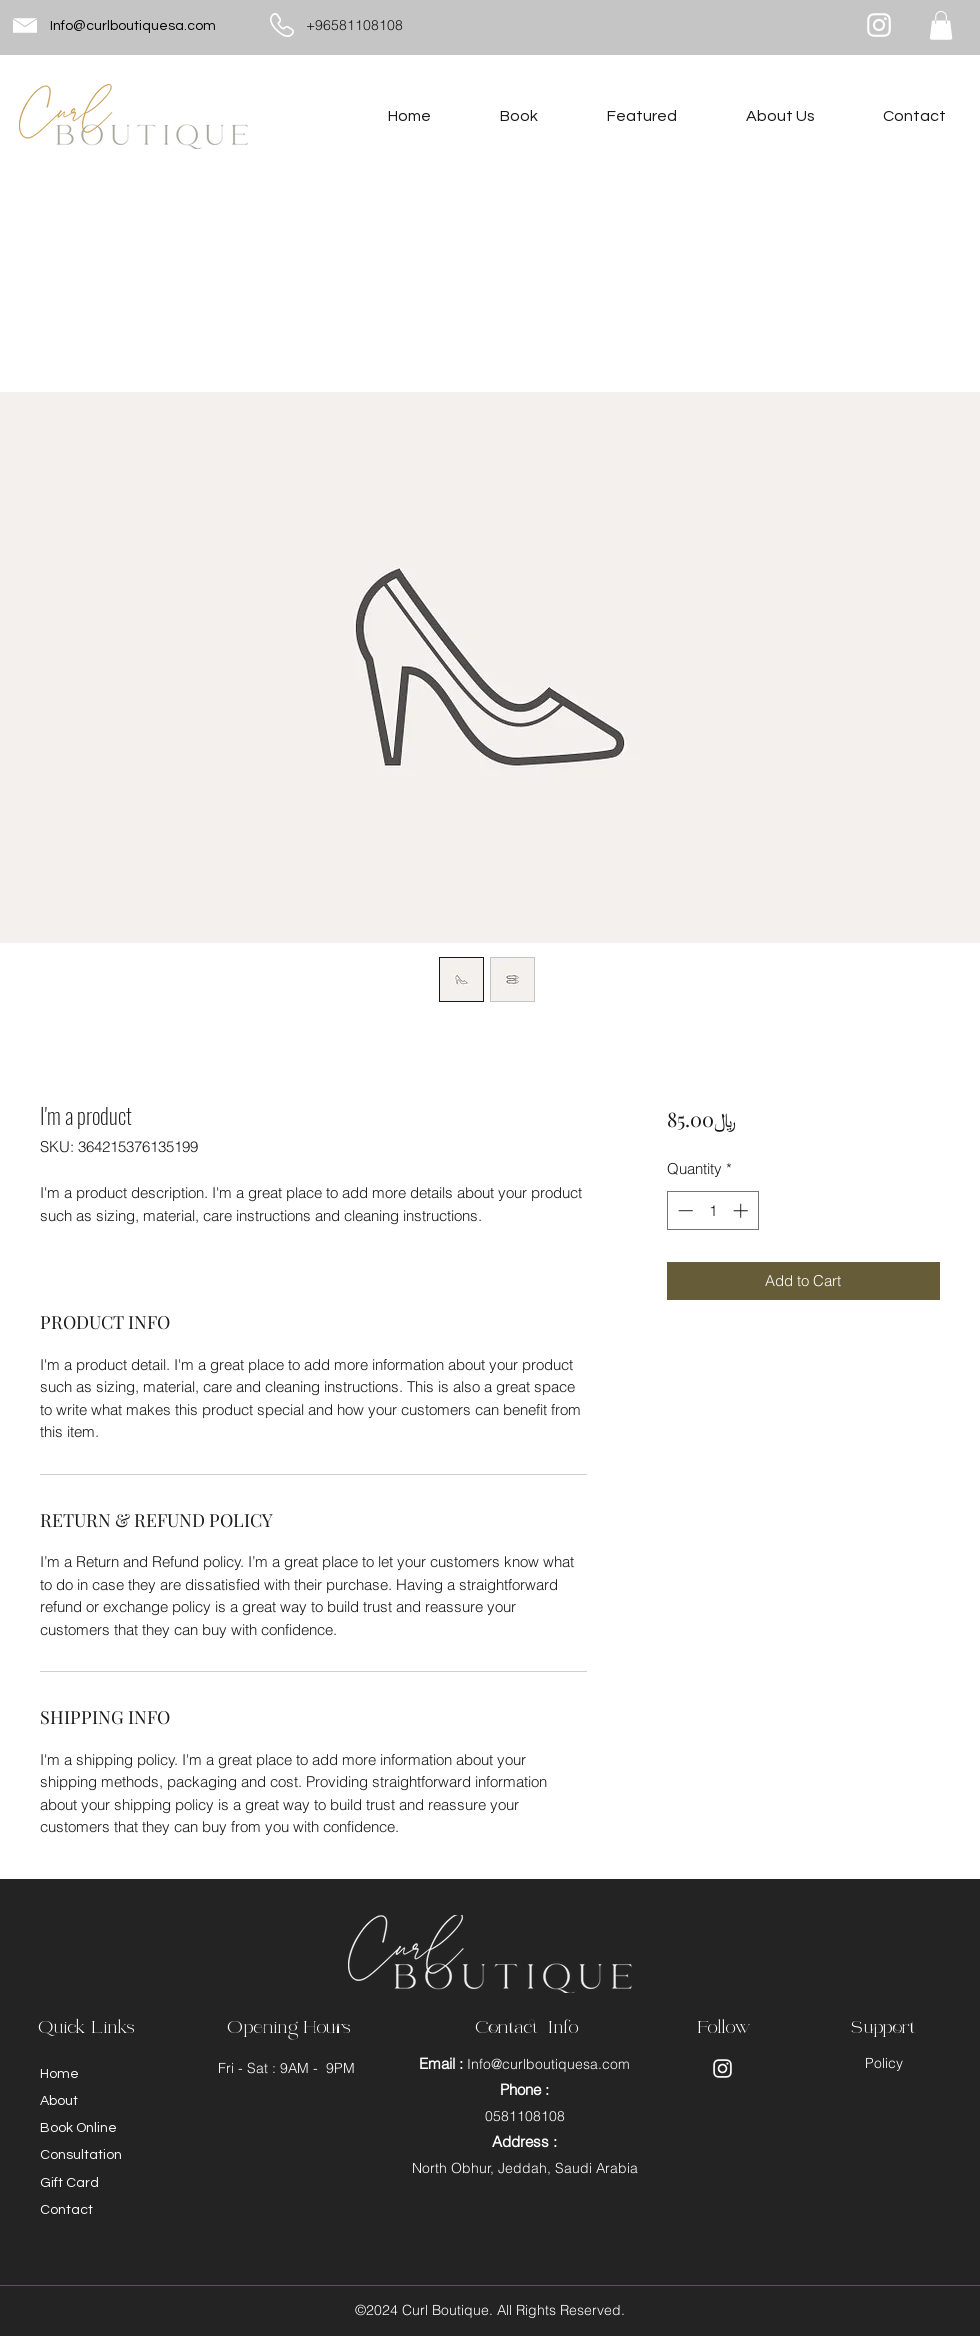 The height and width of the screenshot is (2336, 980). I want to click on Contact, so click(66, 2210).